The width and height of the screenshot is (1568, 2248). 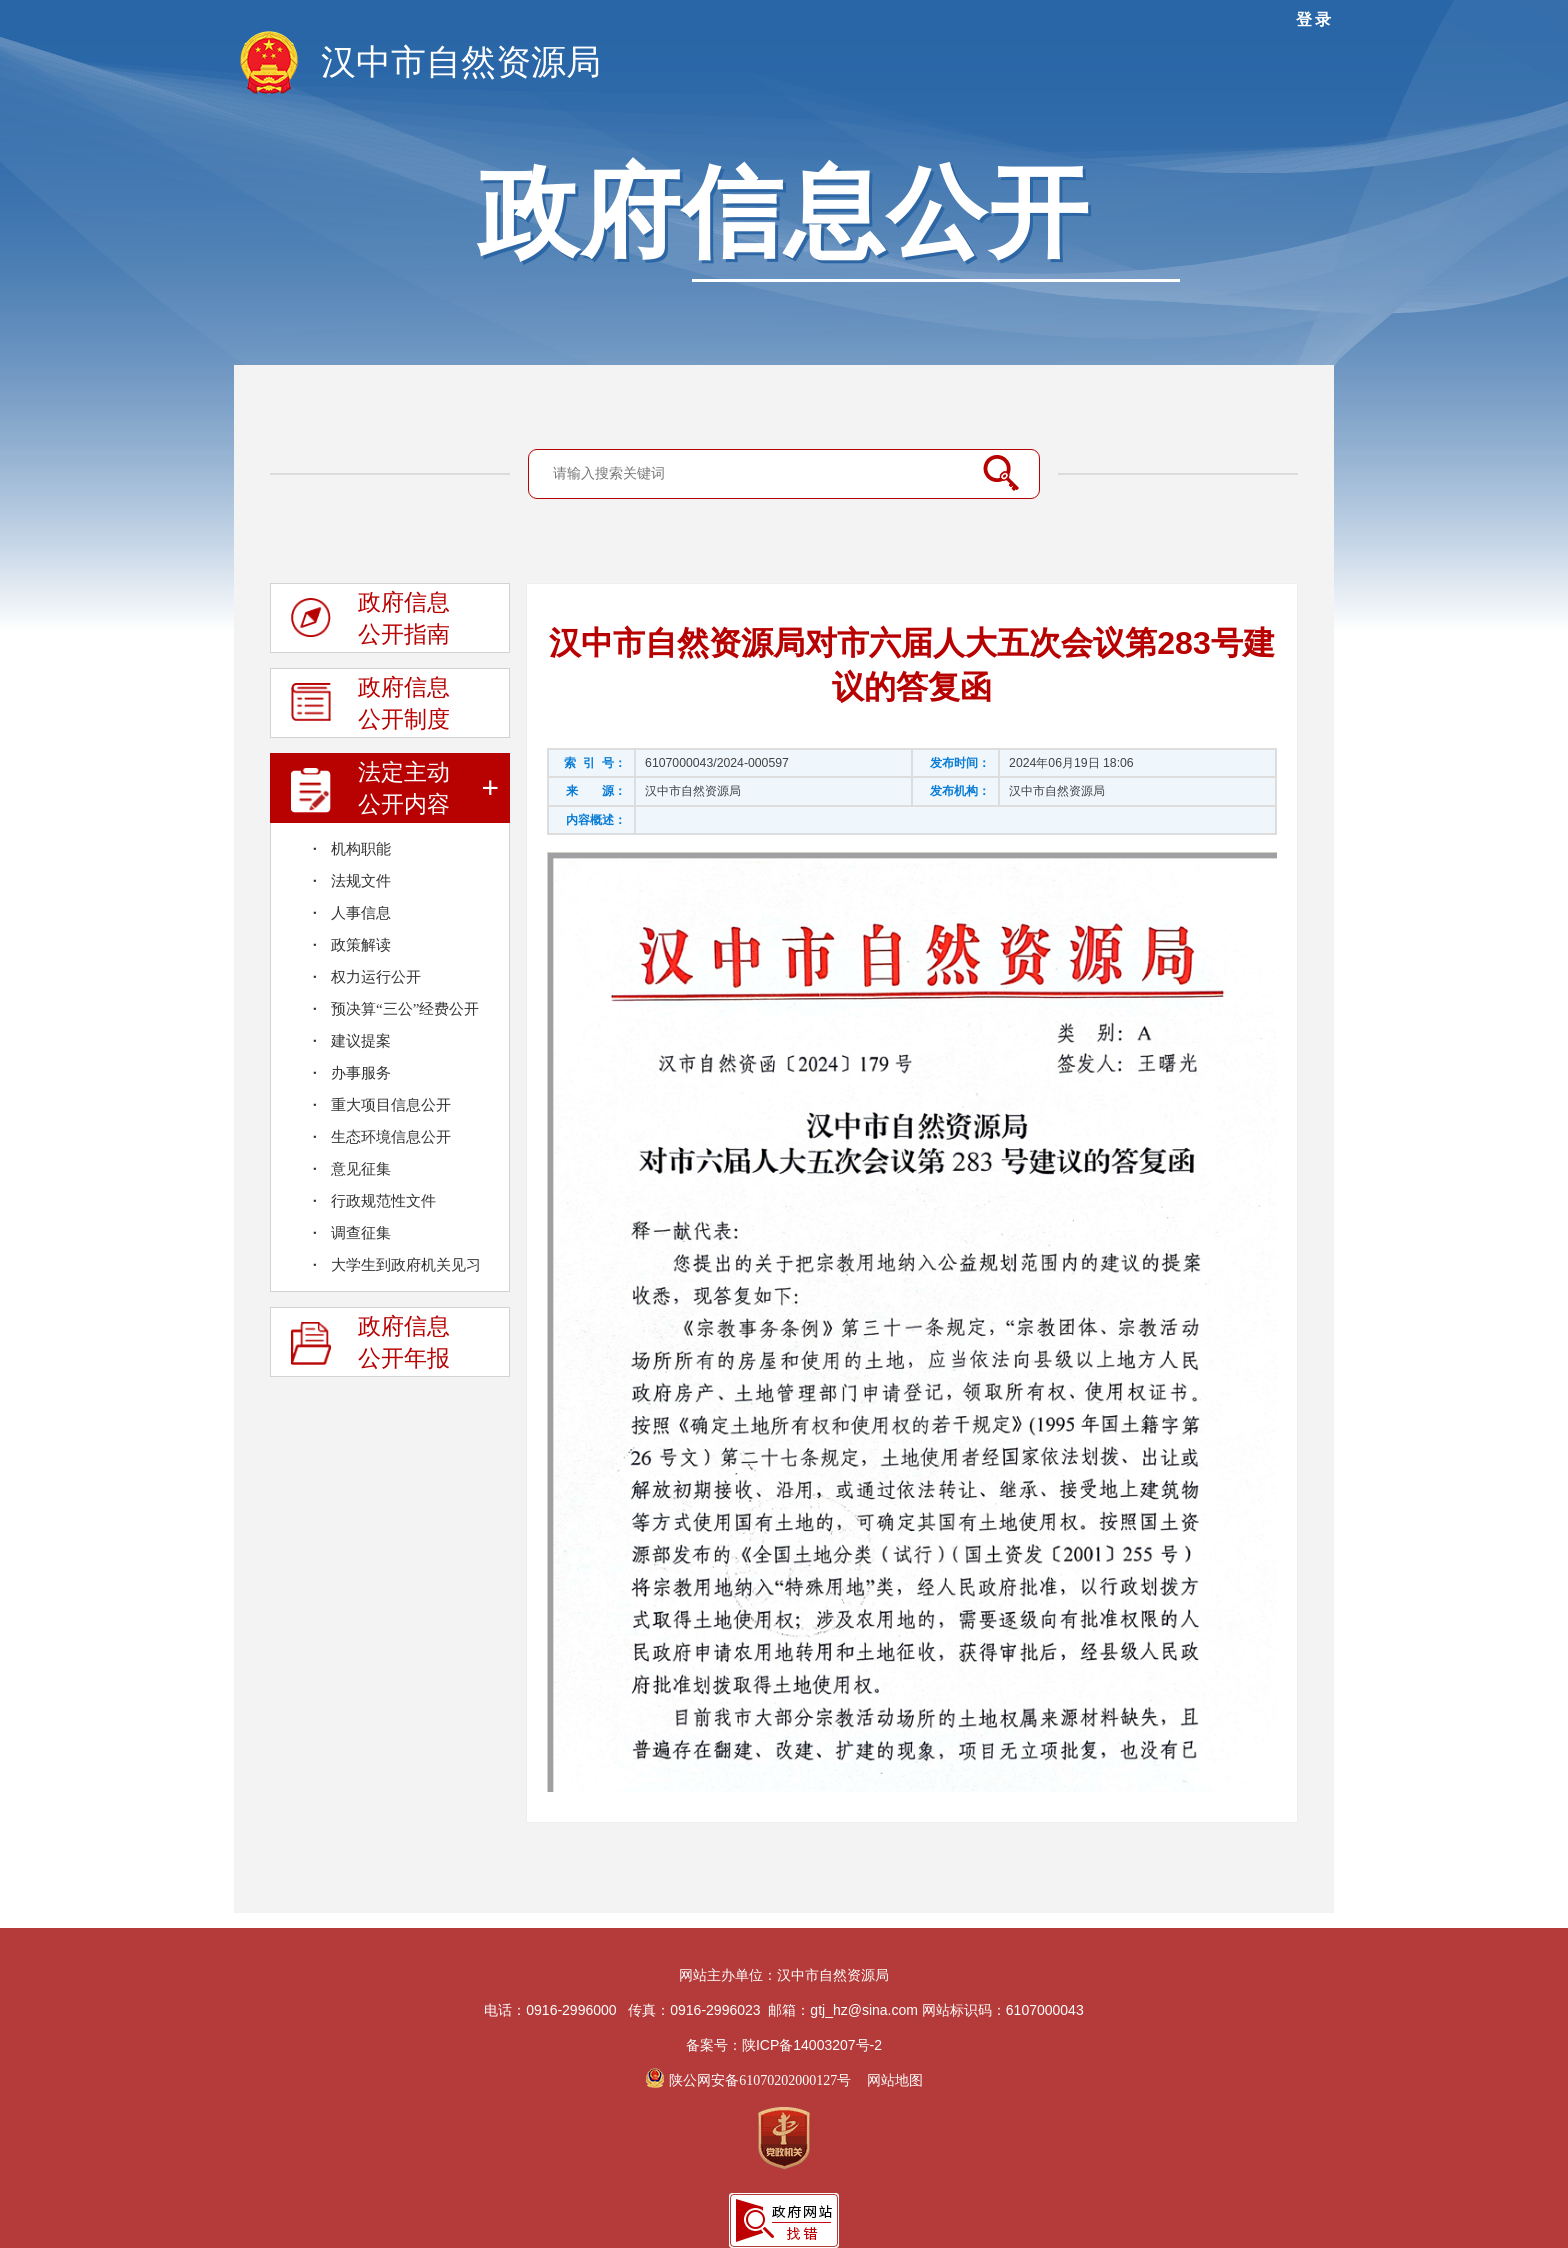 What do you see at coordinates (405, 1009) in the screenshot?
I see `预决算“三公”经费公开` at bounding box center [405, 1009].